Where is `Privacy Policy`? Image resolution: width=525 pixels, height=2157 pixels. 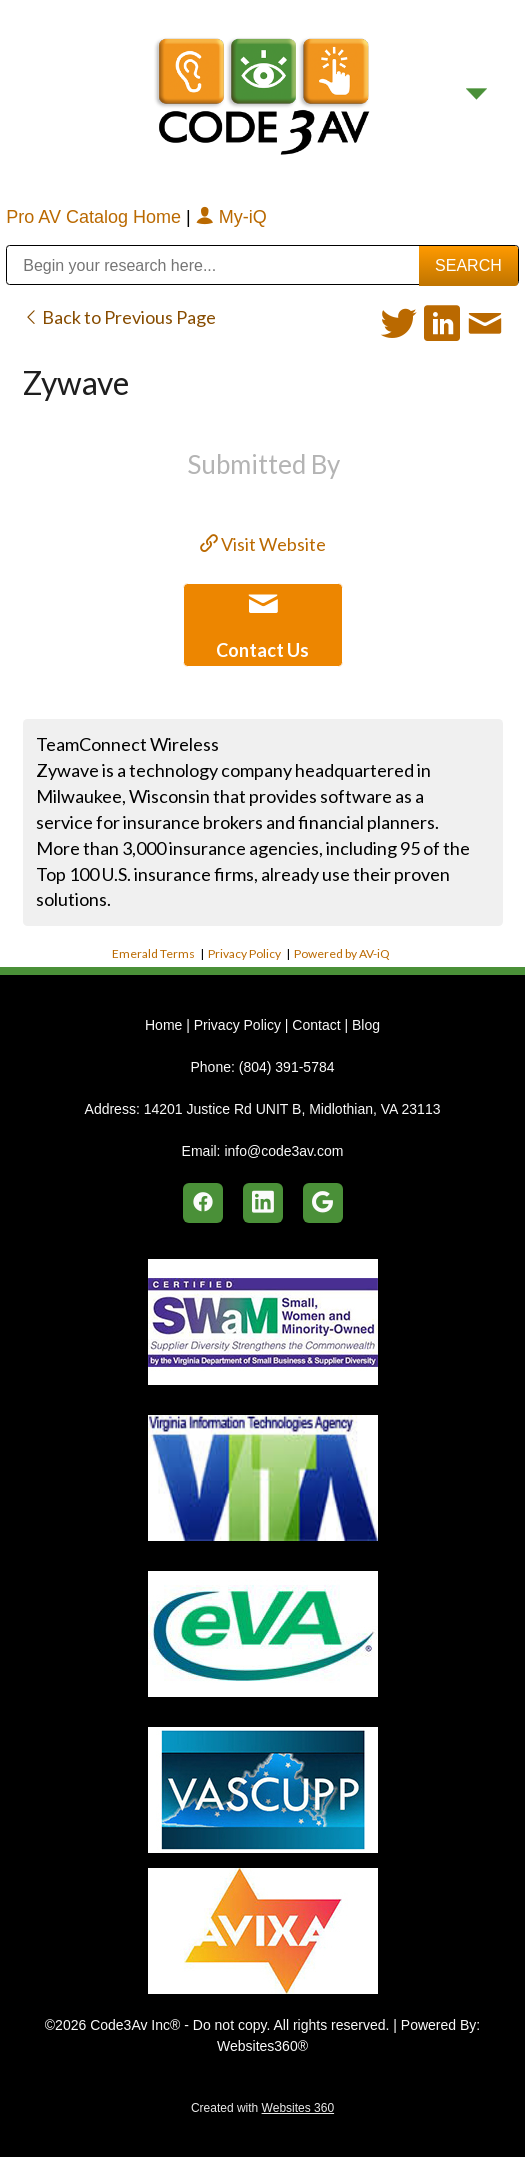 Privacy Policy is located at coordinates (244, 953).